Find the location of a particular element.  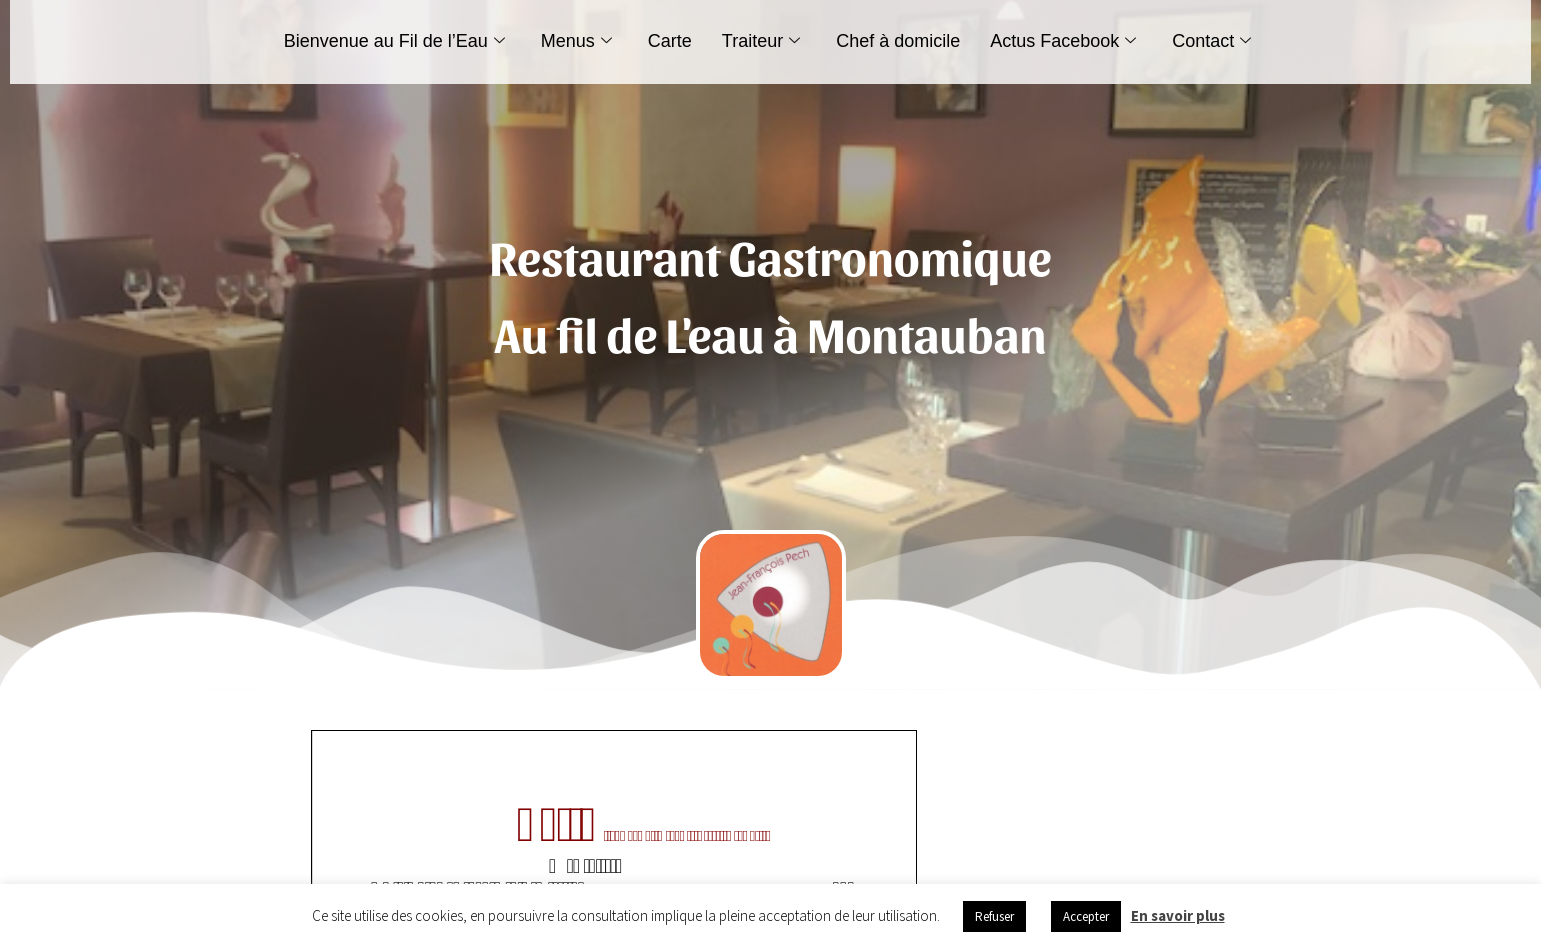

En savoir plus is located at coordinates (1178, 915).